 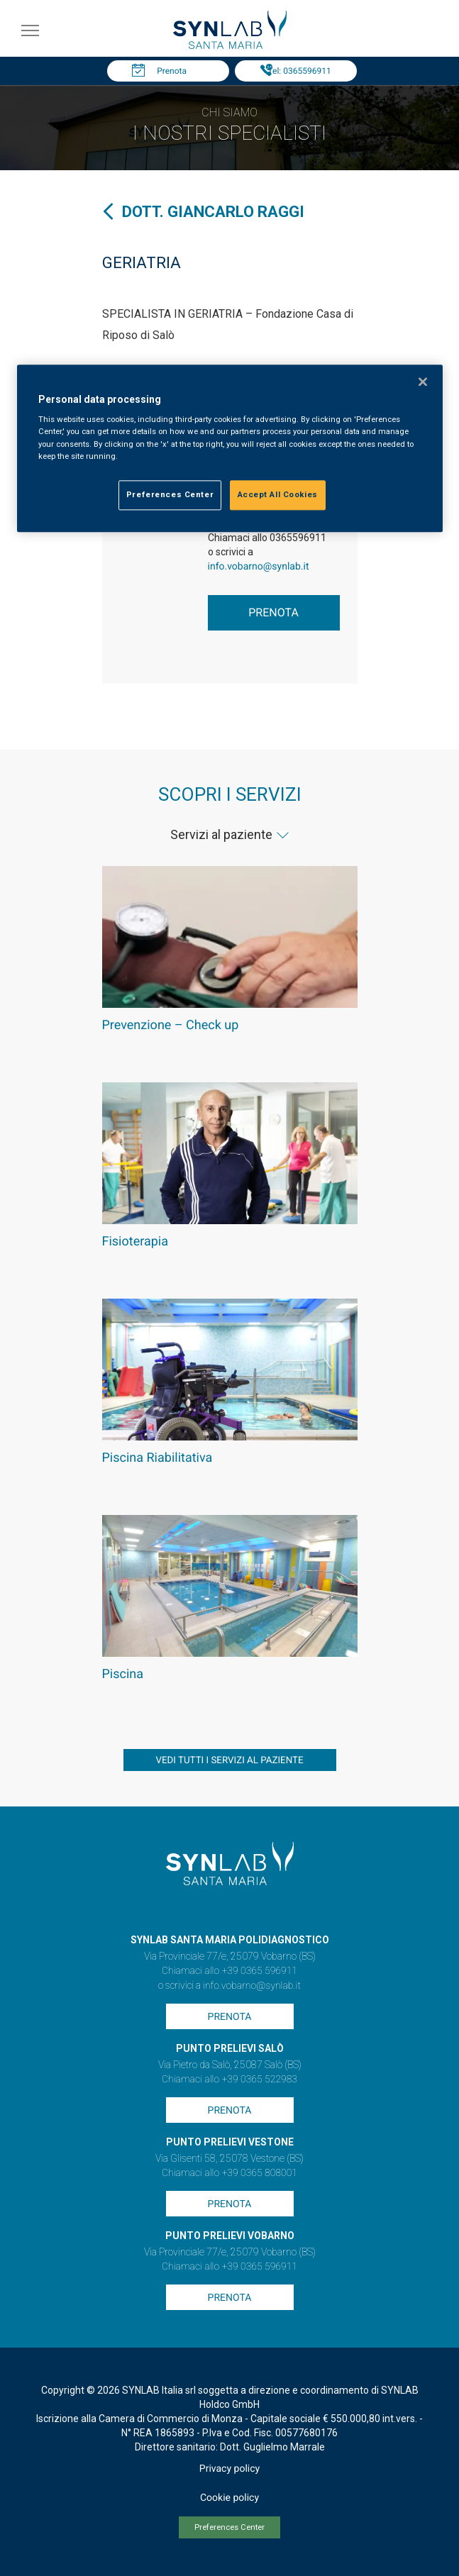 What do you see at coordinates (229, 2498) in the screenshot?
I see `Cookie policy` at bounding box center [229, 2498].